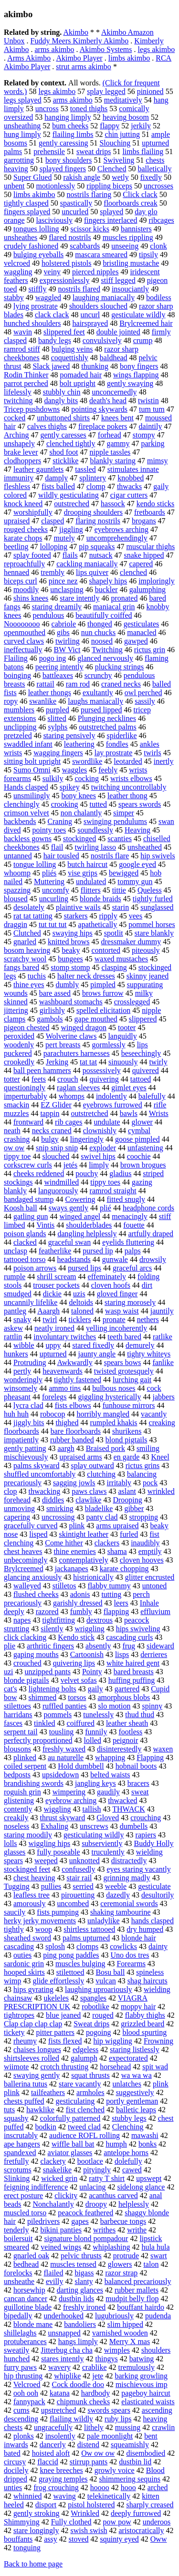 The image size is (179, 2576). I want to click on crudely fashioned, so click(31, 246).